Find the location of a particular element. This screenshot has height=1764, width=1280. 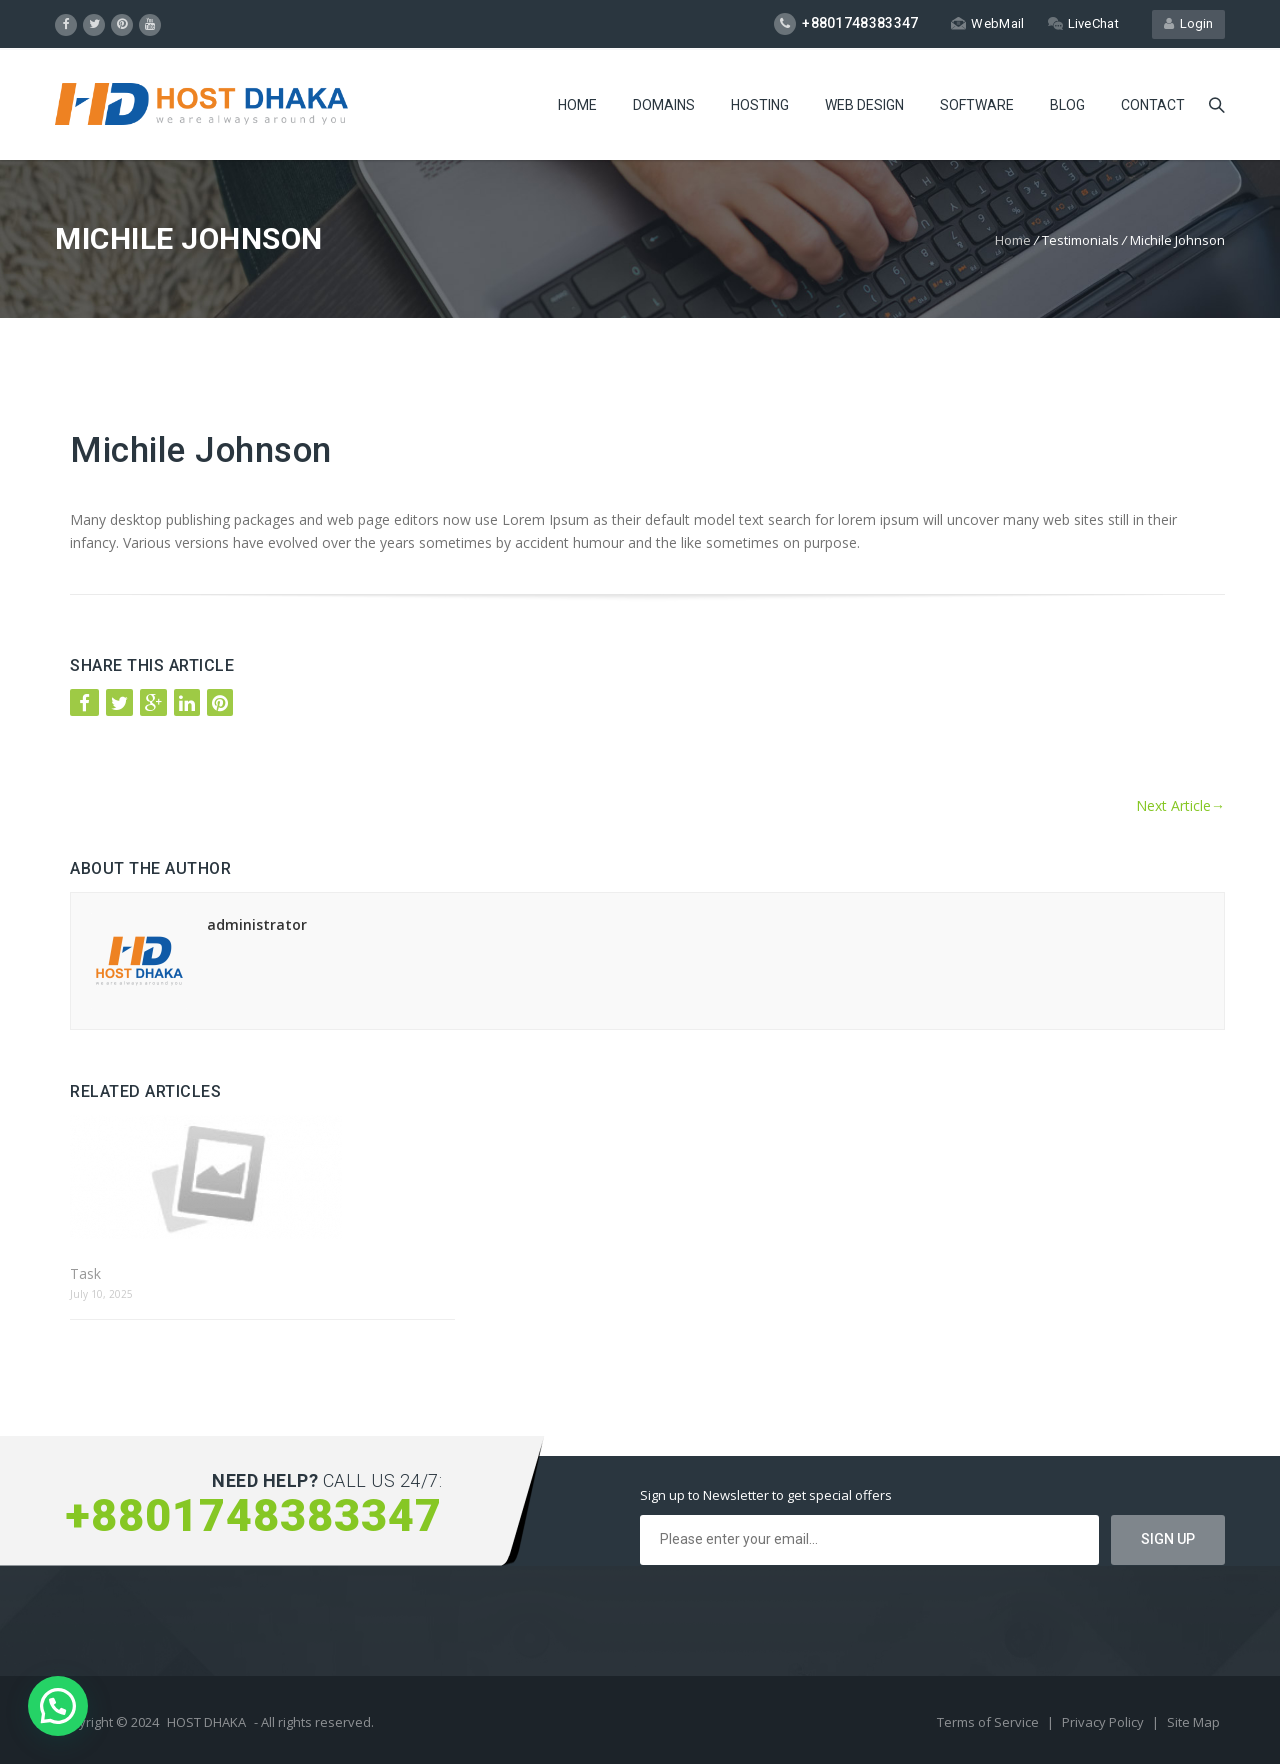

Privacy Policy is located at coordinates (1104, 1722).